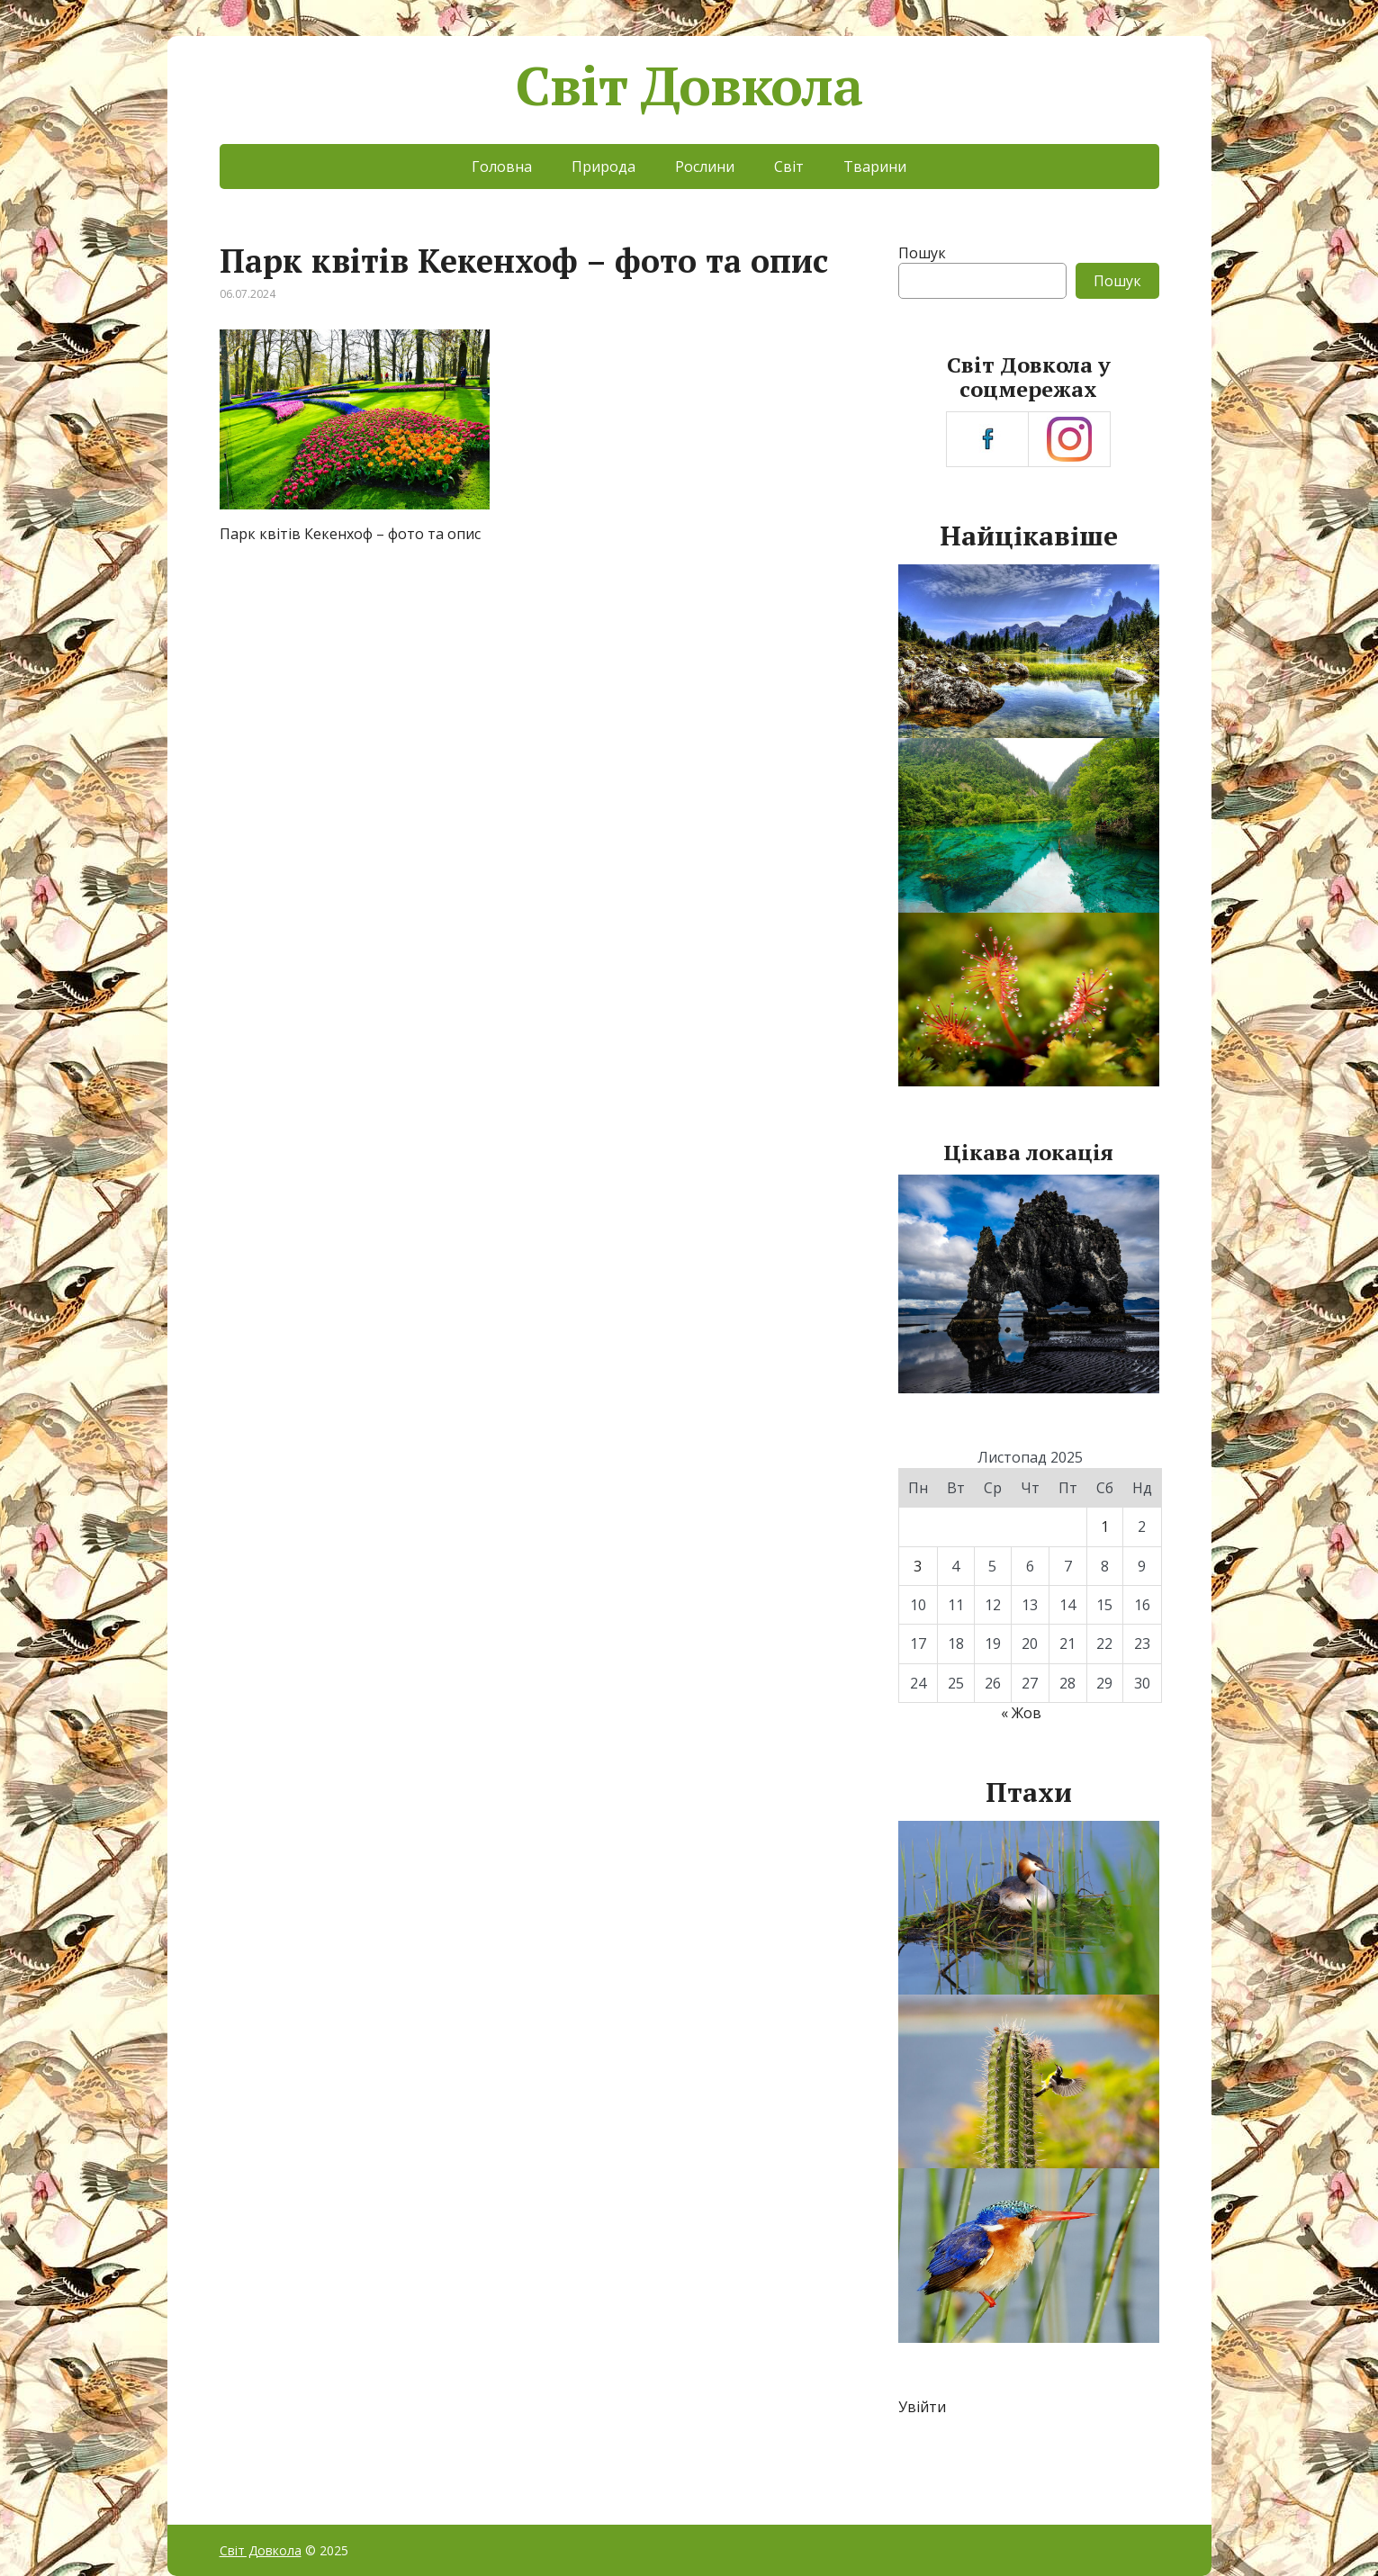  I want to click on 1 [Записи оприлюднені 01.11.2025], so click(1105, 1526).